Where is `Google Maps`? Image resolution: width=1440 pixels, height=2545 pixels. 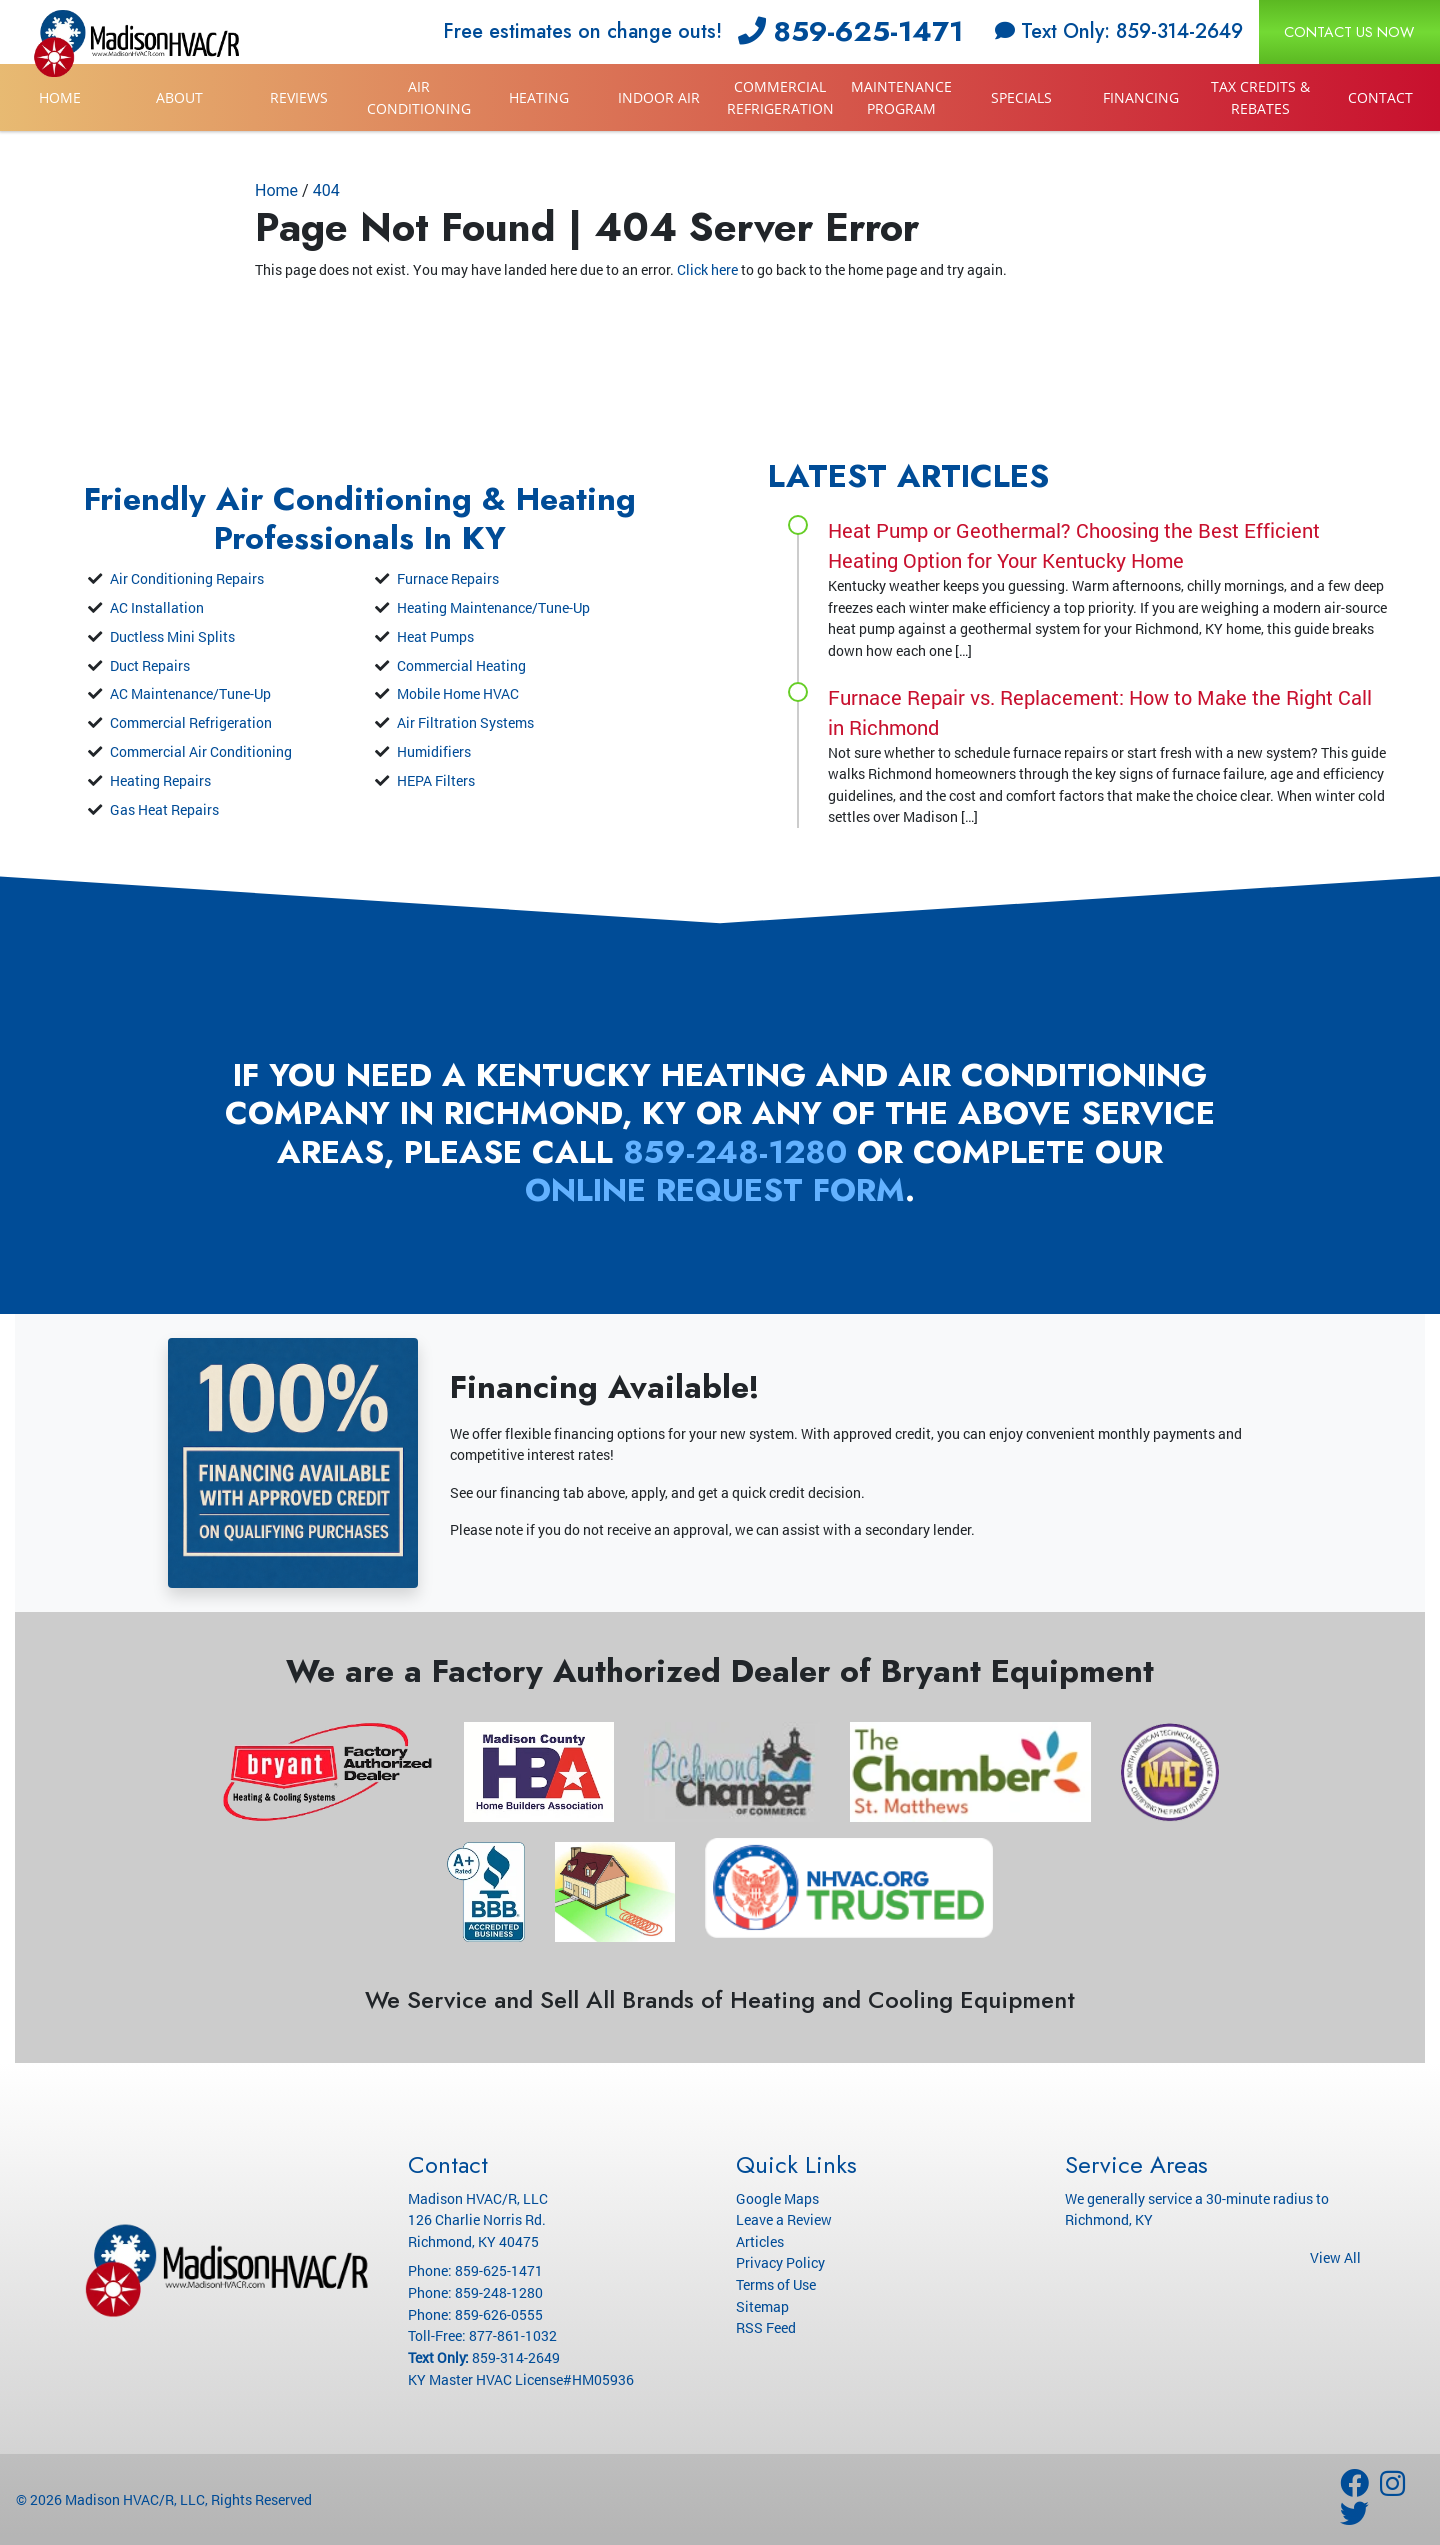 Google Maps is located at coordinates (777, 2198).